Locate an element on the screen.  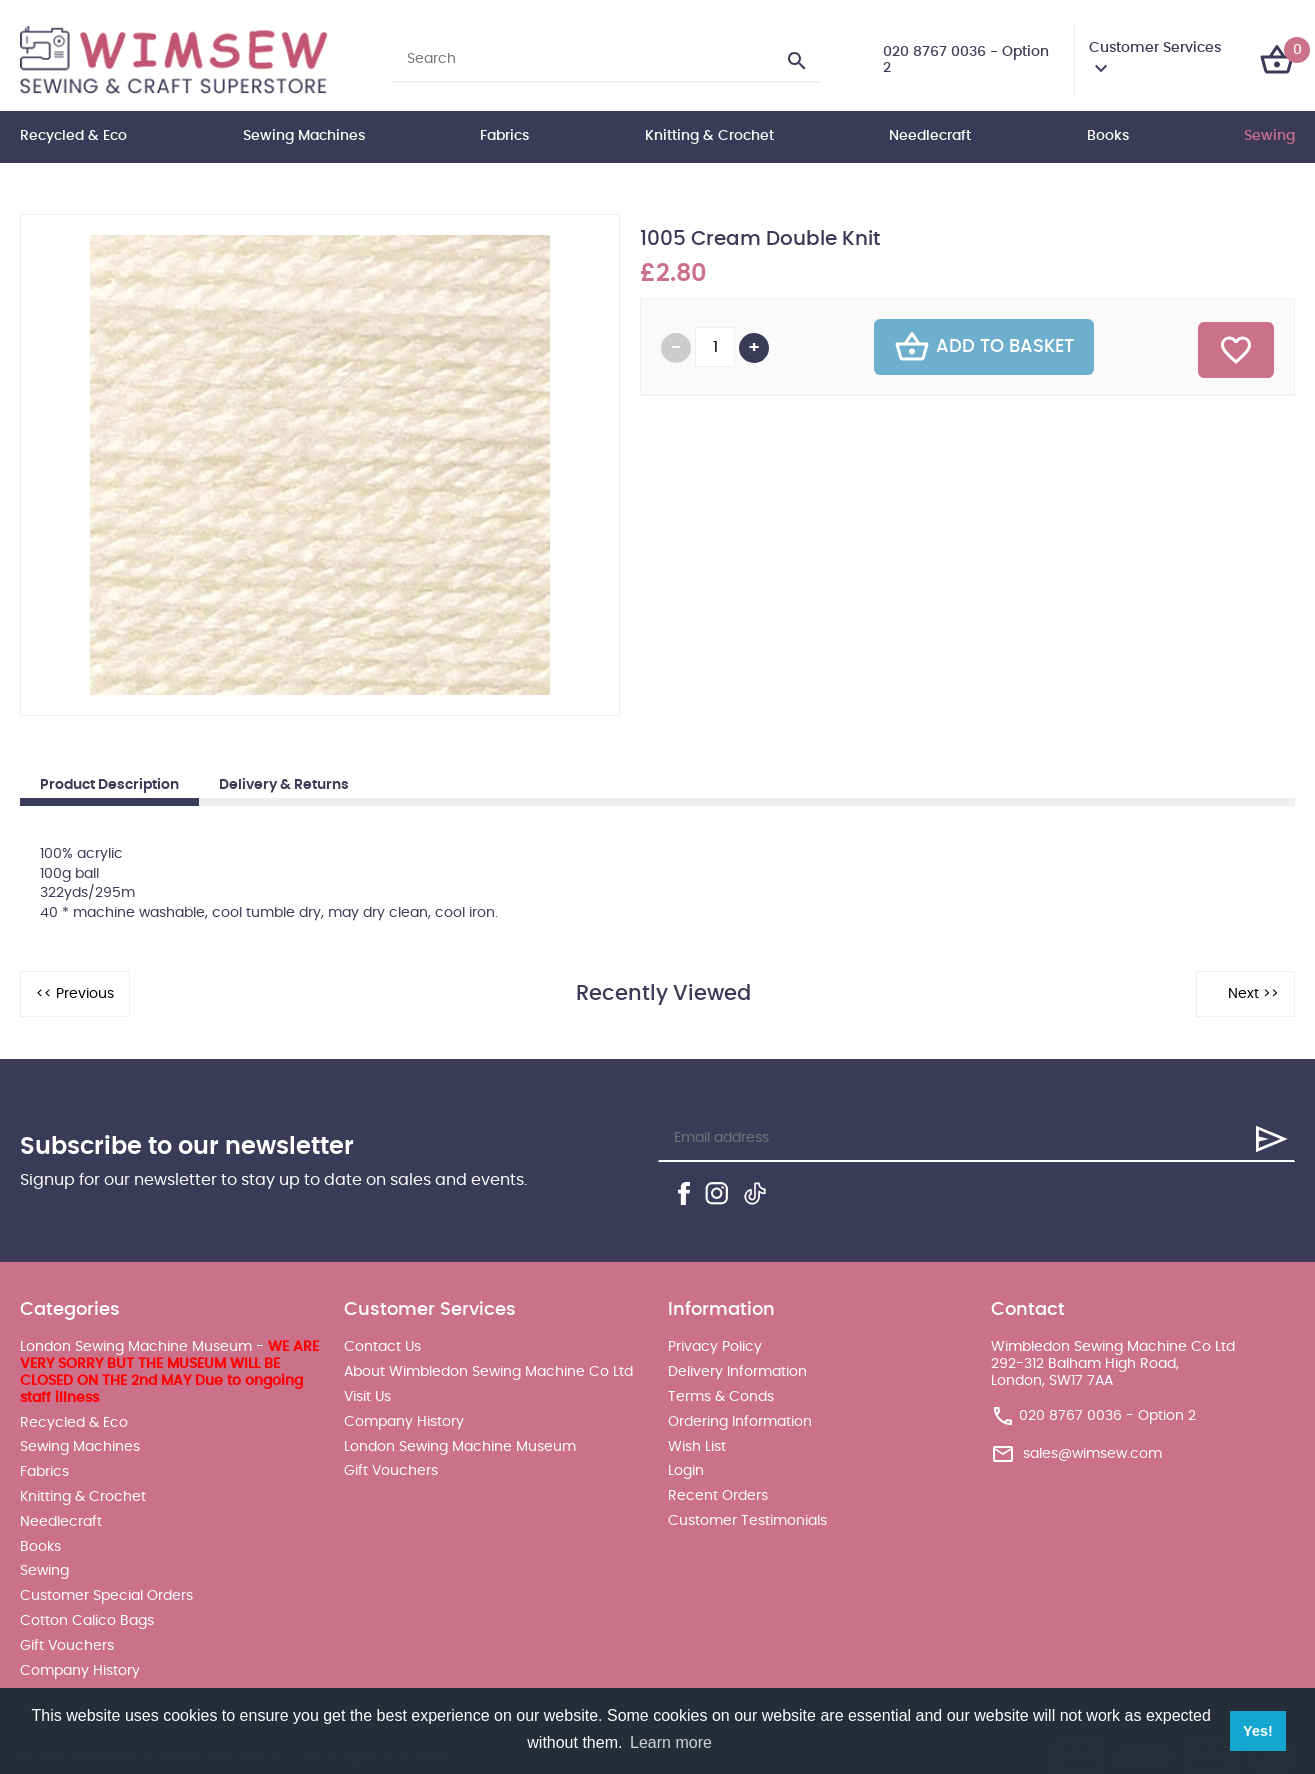
Cotton Calico Bags is located at coordinates (87, 1621).